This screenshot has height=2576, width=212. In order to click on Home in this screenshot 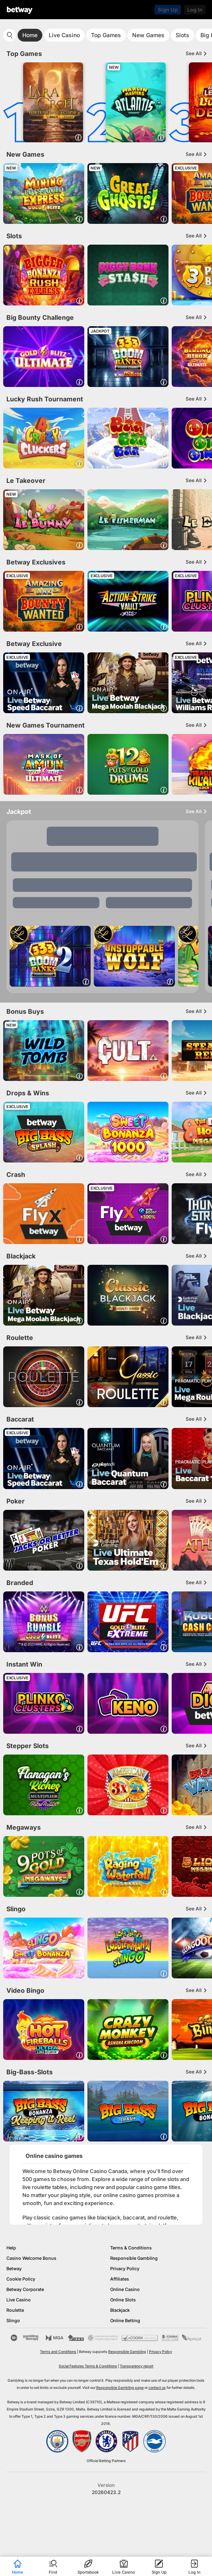, I will do `click(30, 35)`.